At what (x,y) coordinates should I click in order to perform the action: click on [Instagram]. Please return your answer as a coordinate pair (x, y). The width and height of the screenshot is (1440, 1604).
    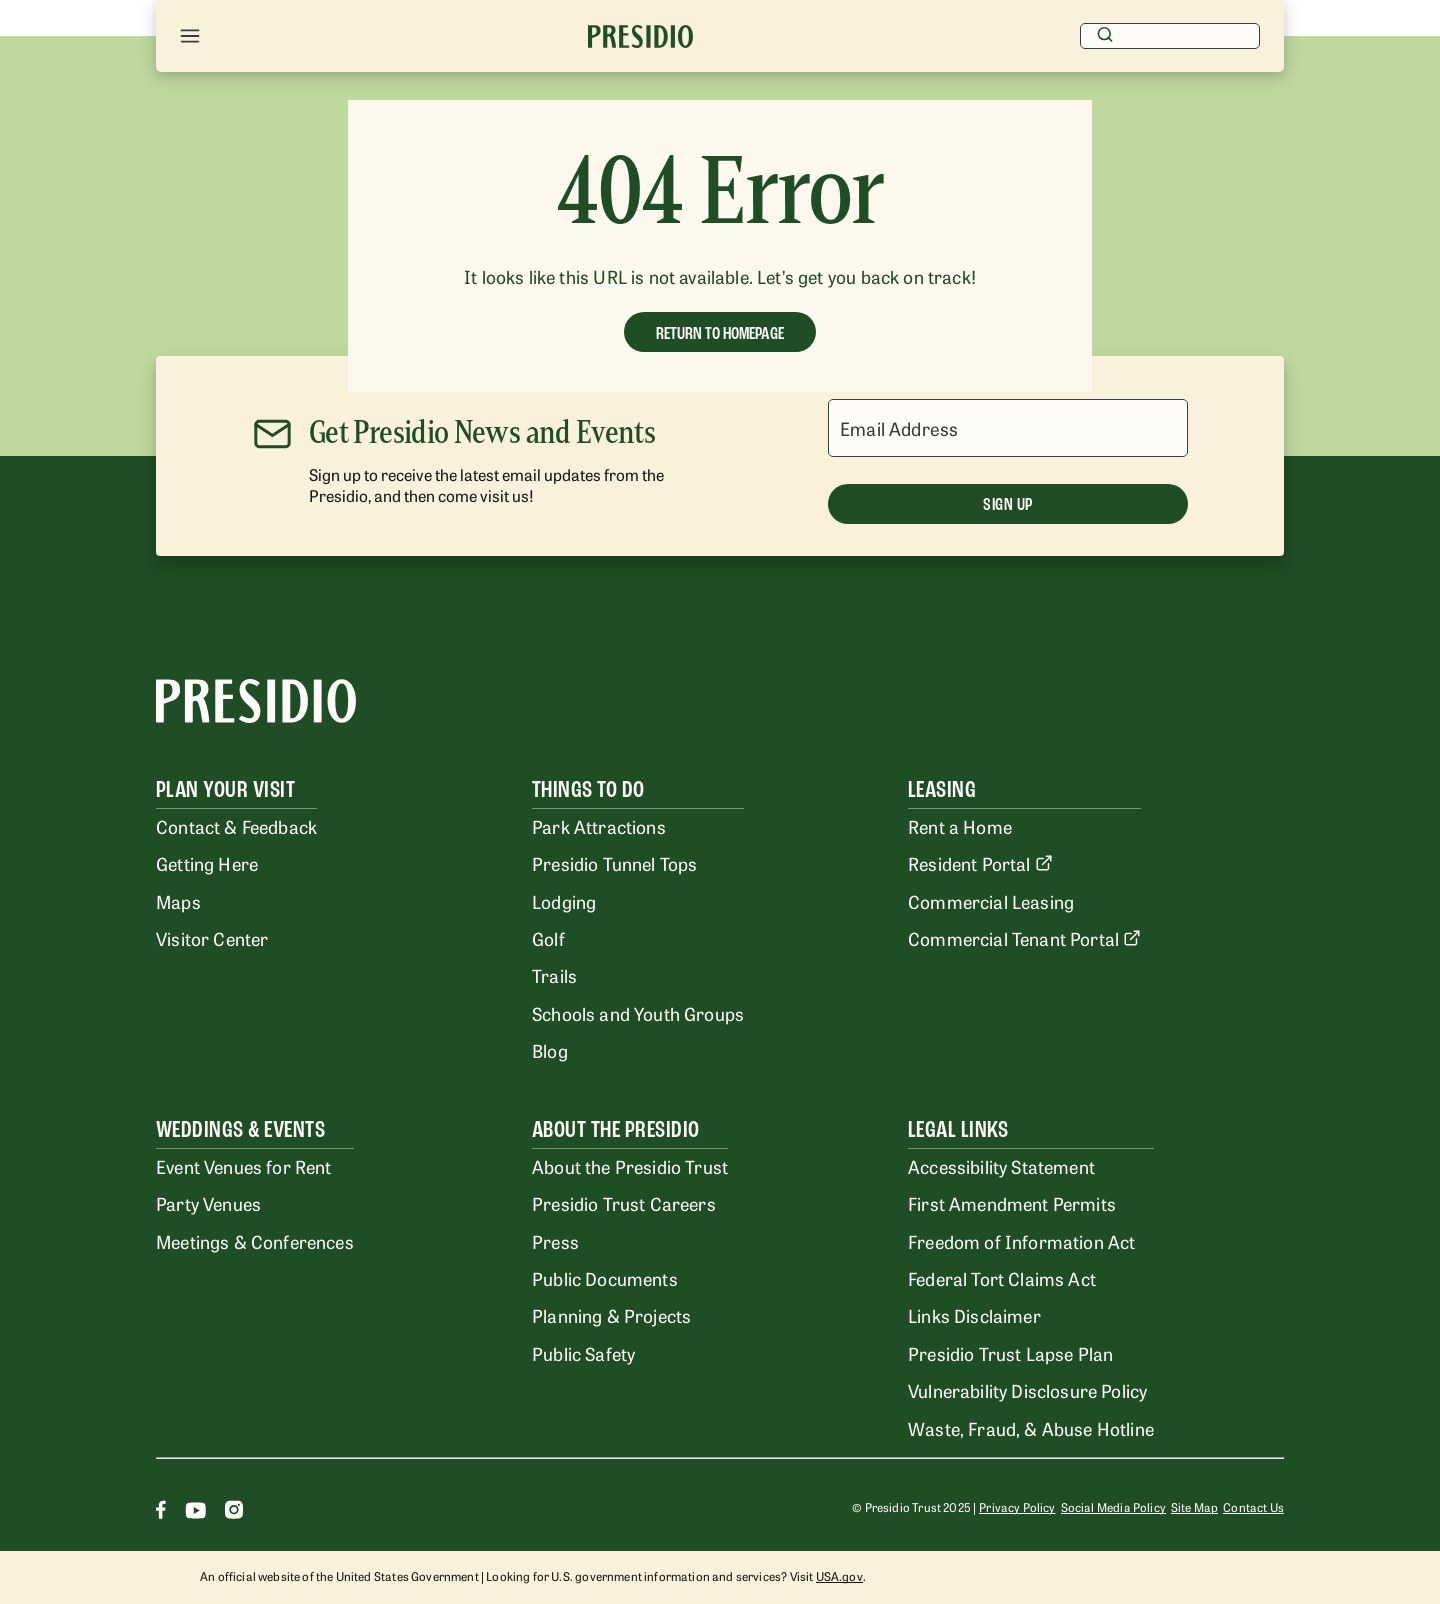
    Looking at the image, I should click on (234, 1512).